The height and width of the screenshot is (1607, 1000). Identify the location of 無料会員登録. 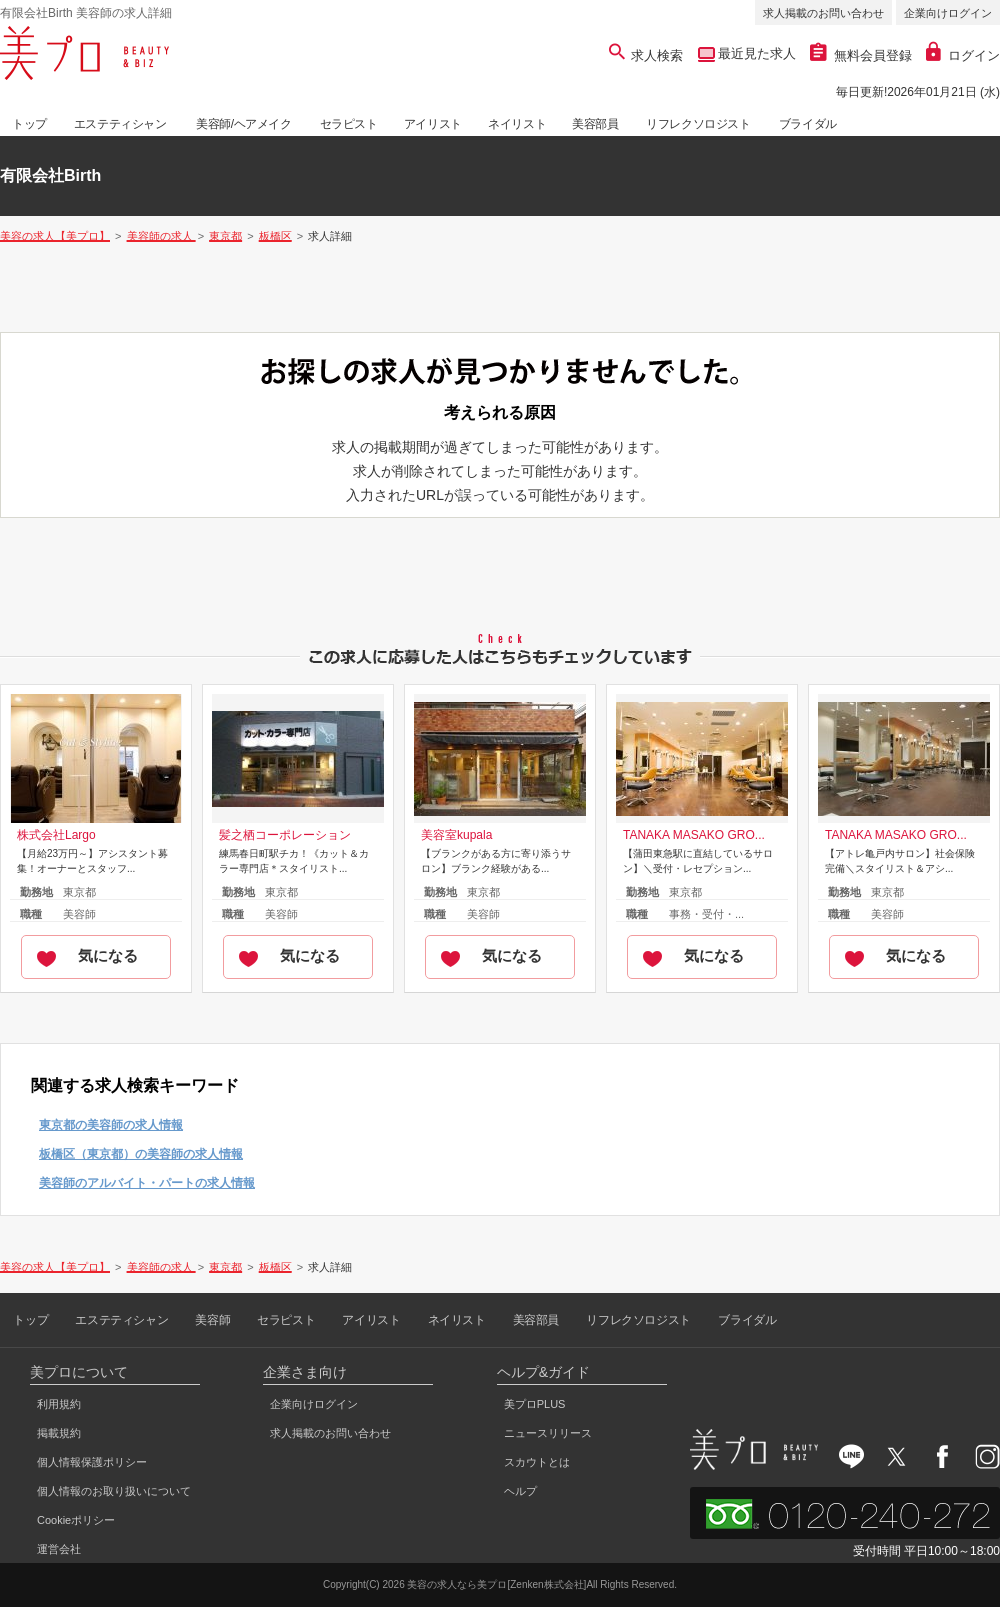
(861, 55).